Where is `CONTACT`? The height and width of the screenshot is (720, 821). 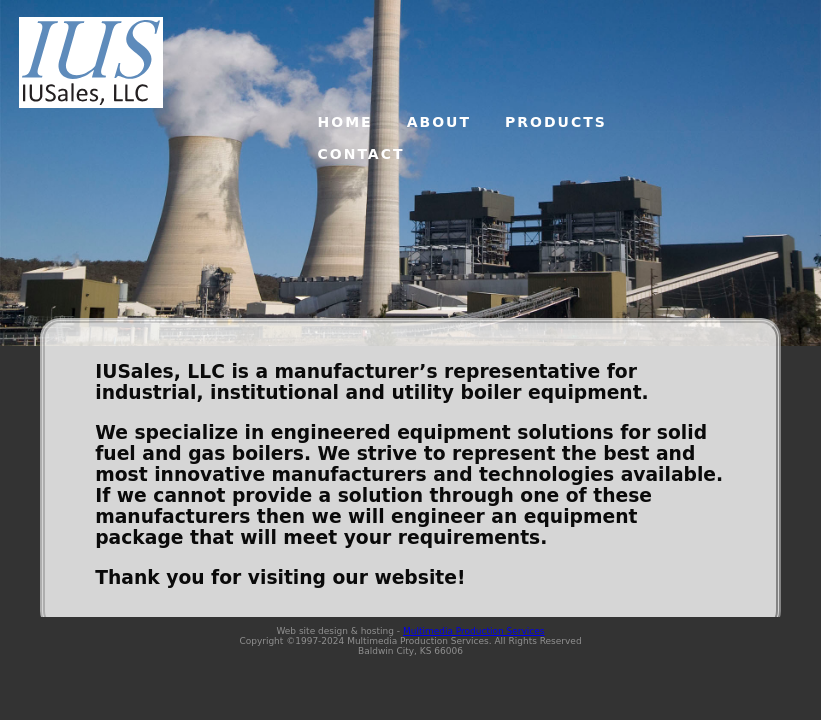 CONTACT is located at coordinates (361, 154).